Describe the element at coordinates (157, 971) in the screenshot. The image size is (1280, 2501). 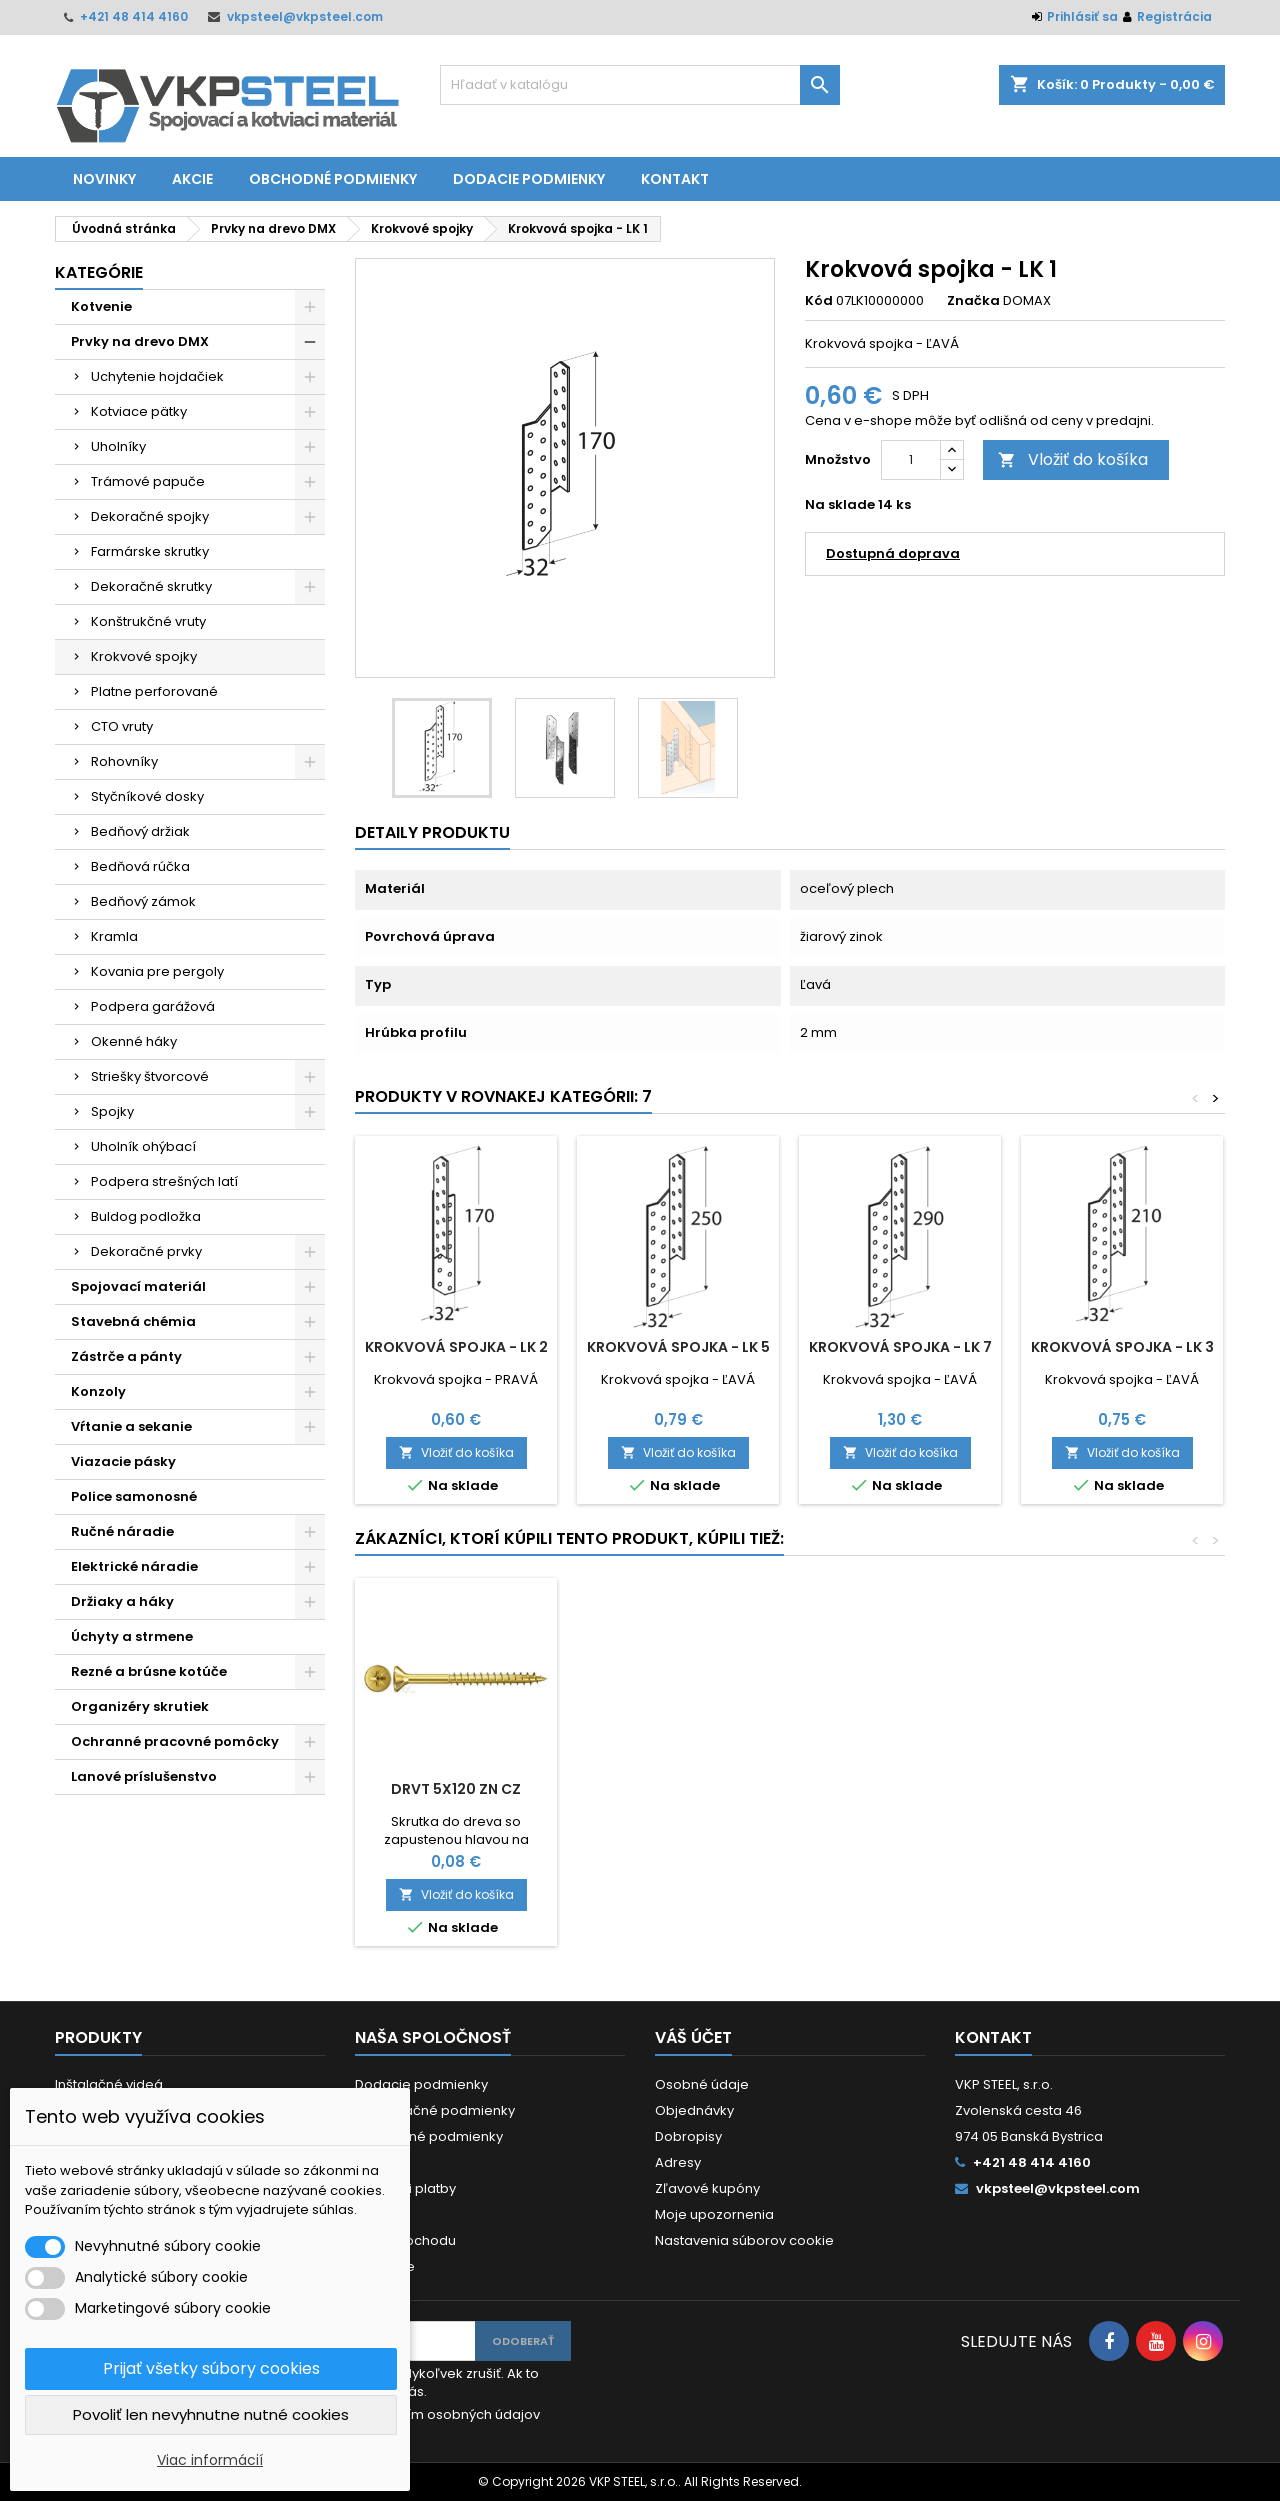
I see `Kovania pre pergoly` at that location.